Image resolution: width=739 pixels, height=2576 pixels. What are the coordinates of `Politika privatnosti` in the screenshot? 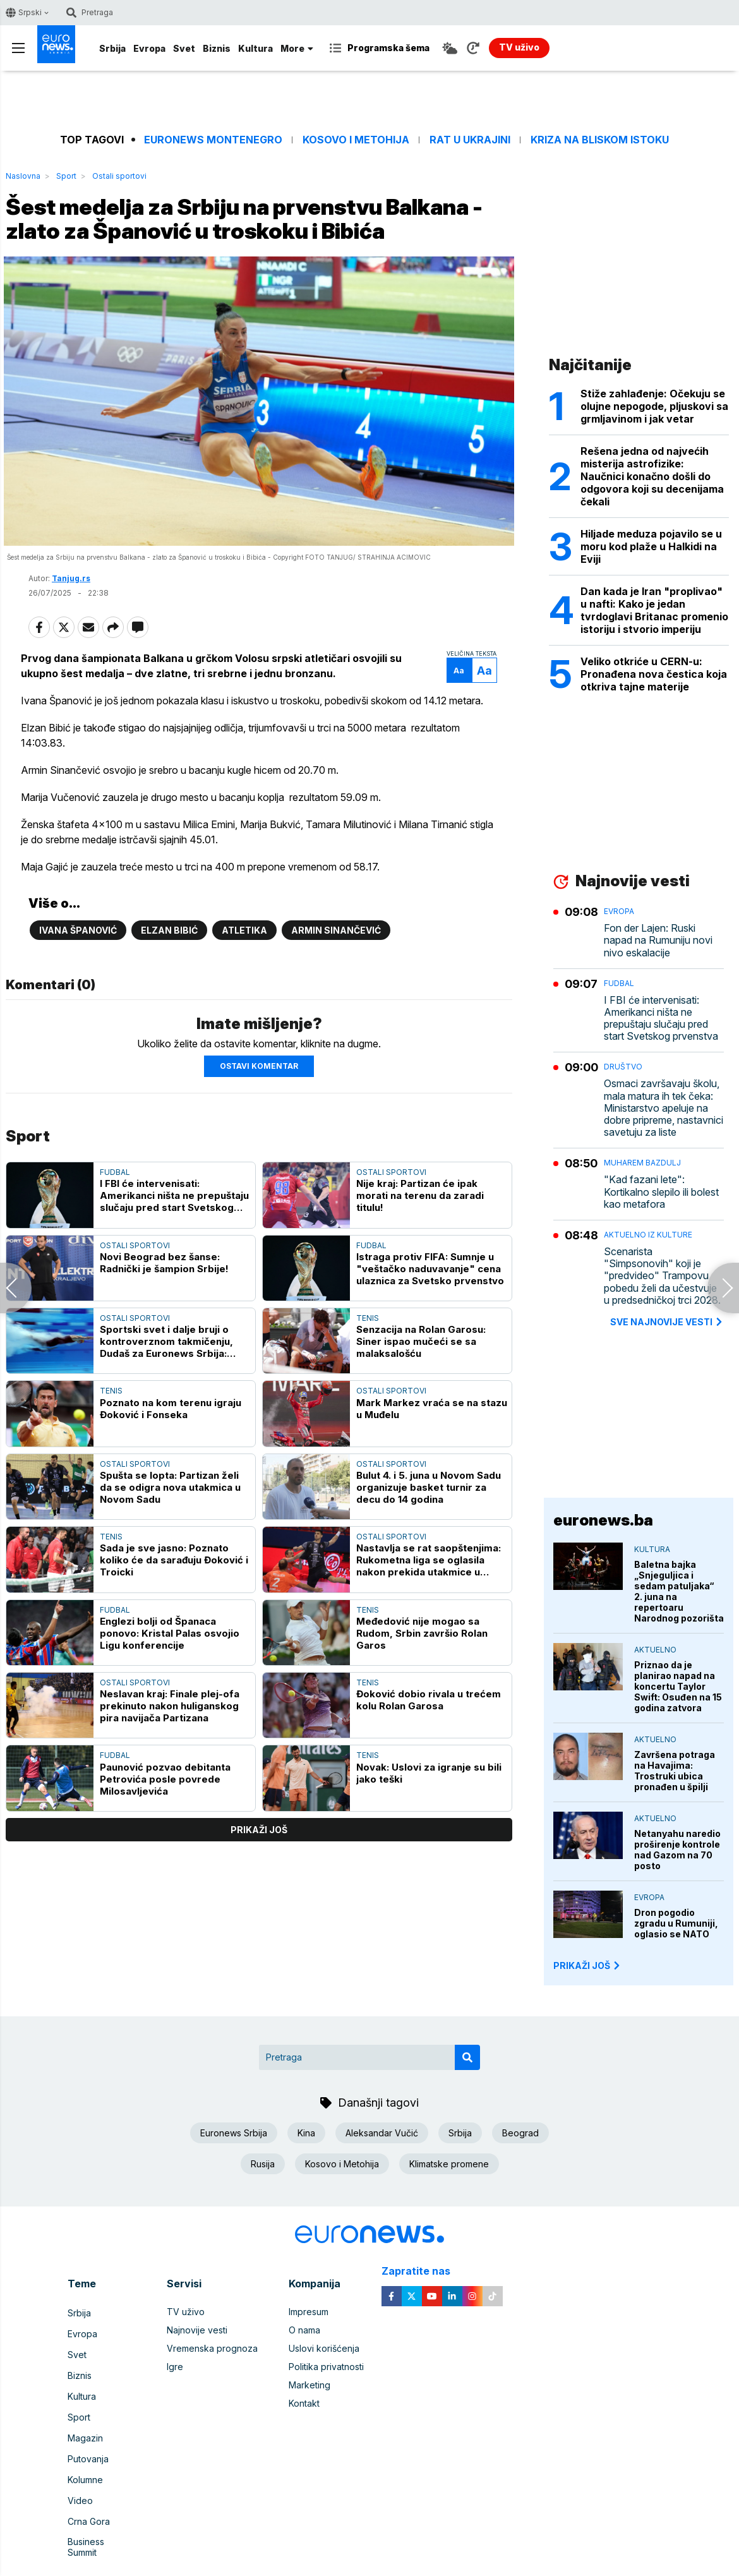 It's located at (326, 2366).